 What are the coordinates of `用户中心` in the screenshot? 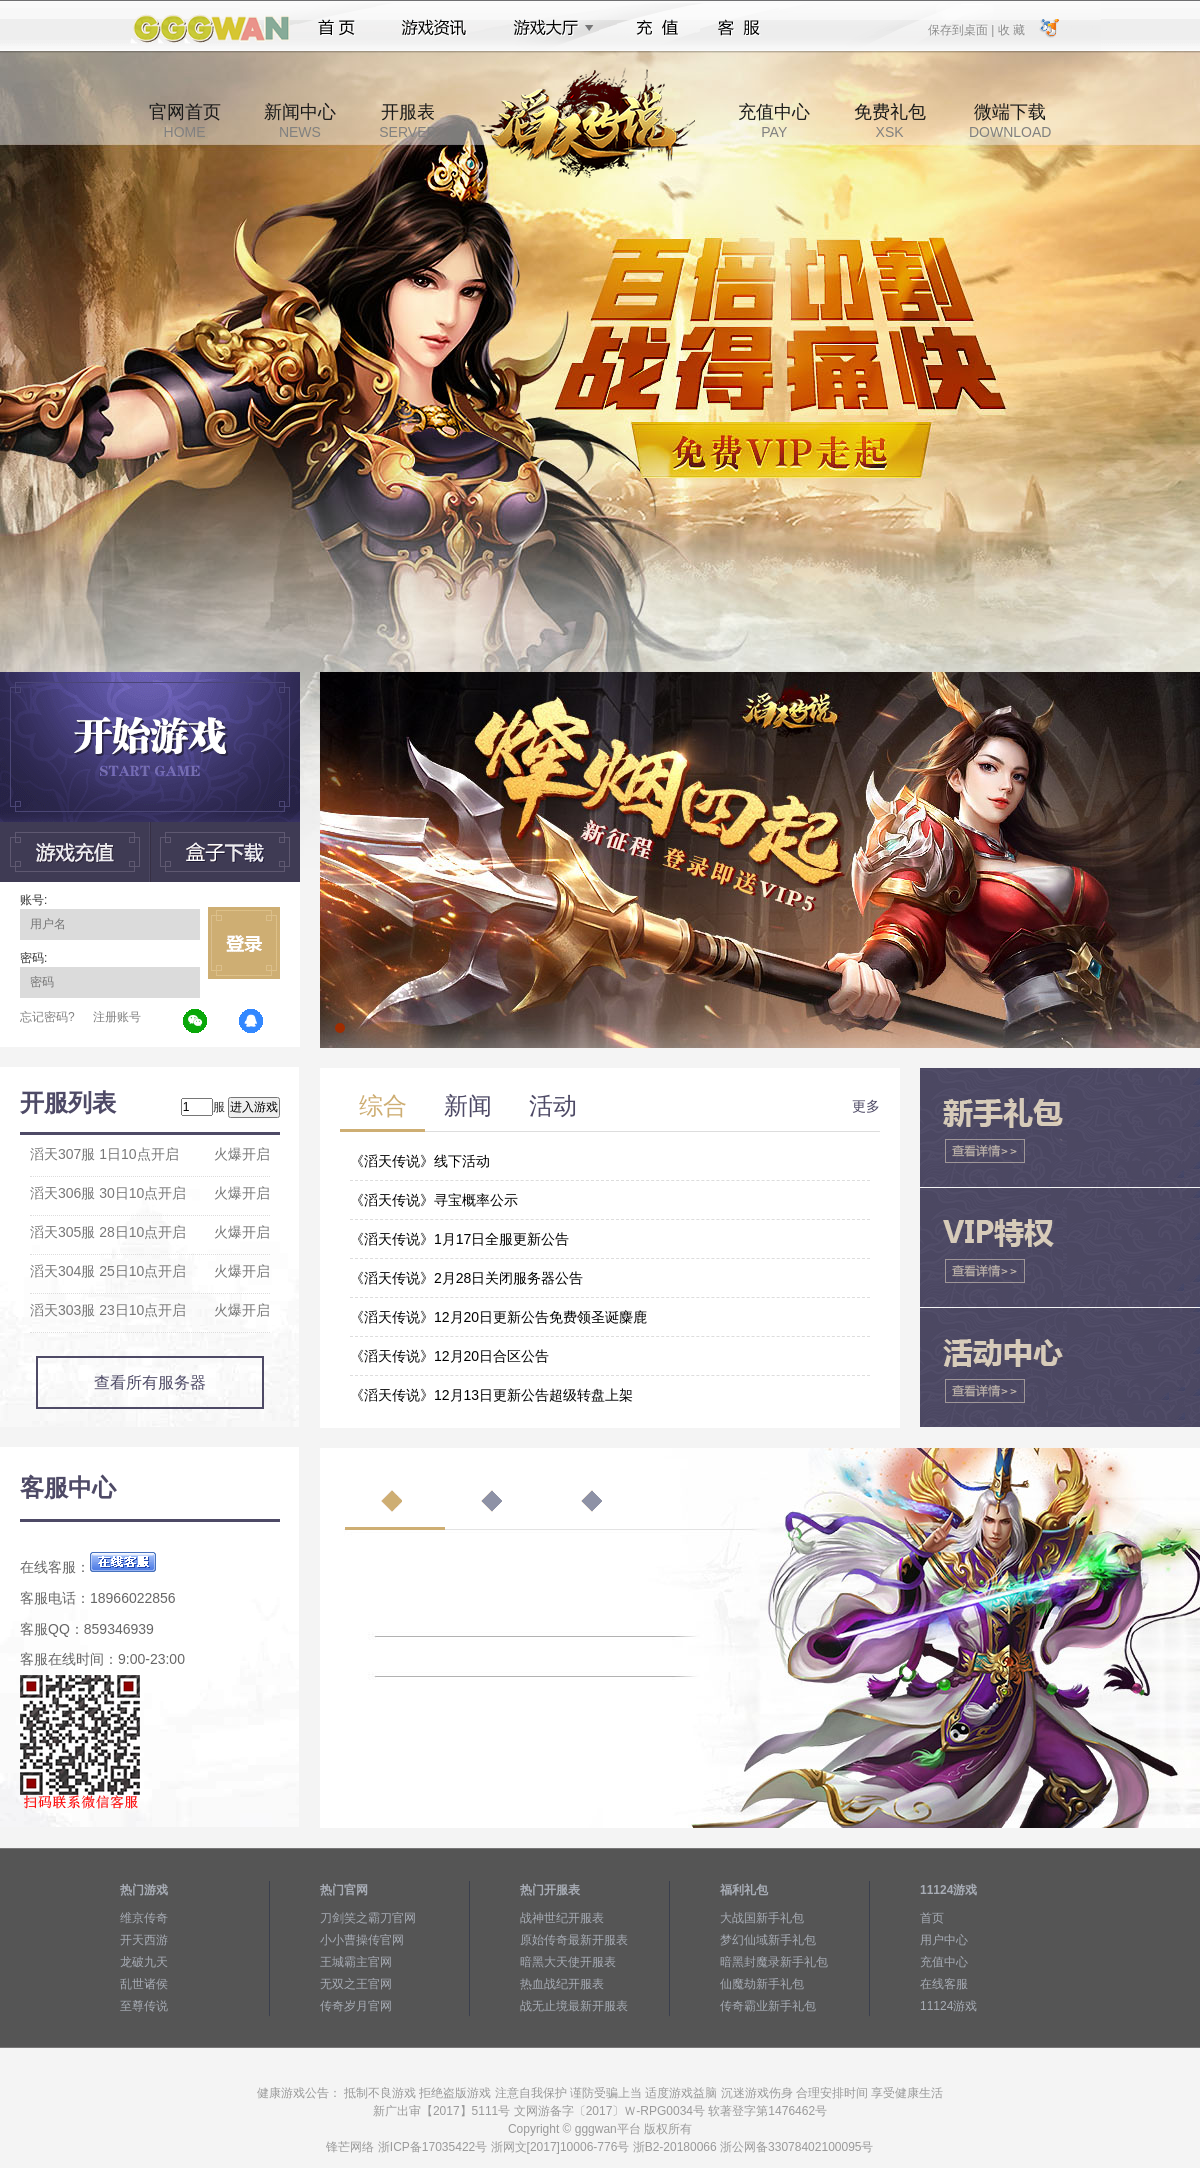 It's located at (944, 1940).